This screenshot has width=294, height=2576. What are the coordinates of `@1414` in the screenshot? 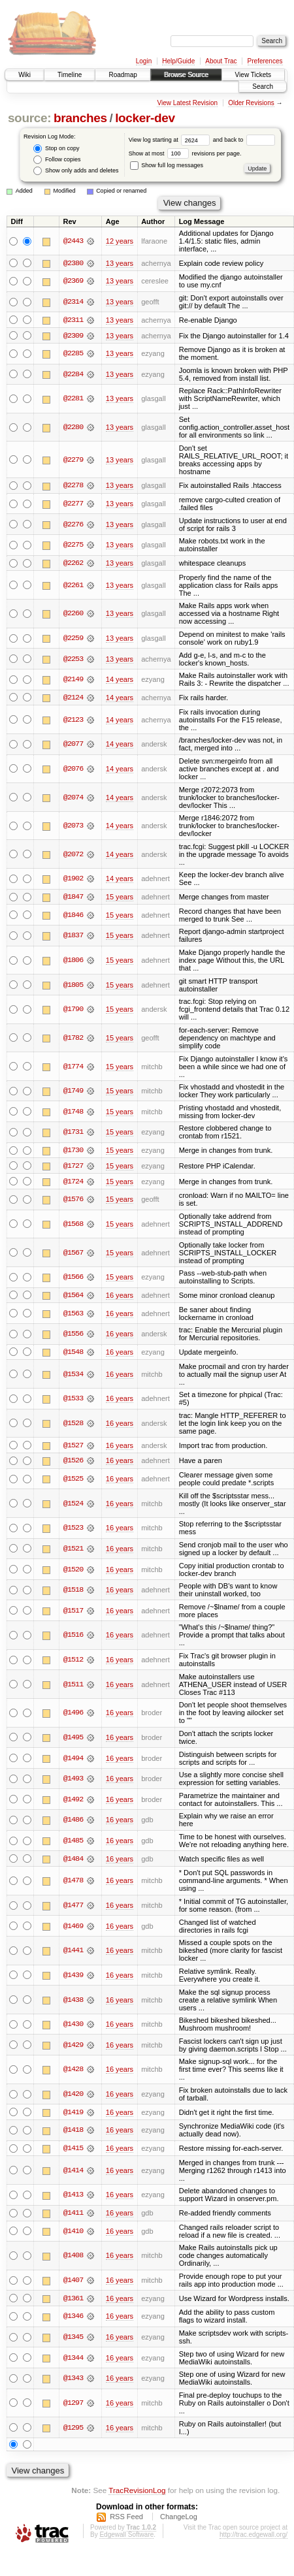 It's located at (73, 2173).